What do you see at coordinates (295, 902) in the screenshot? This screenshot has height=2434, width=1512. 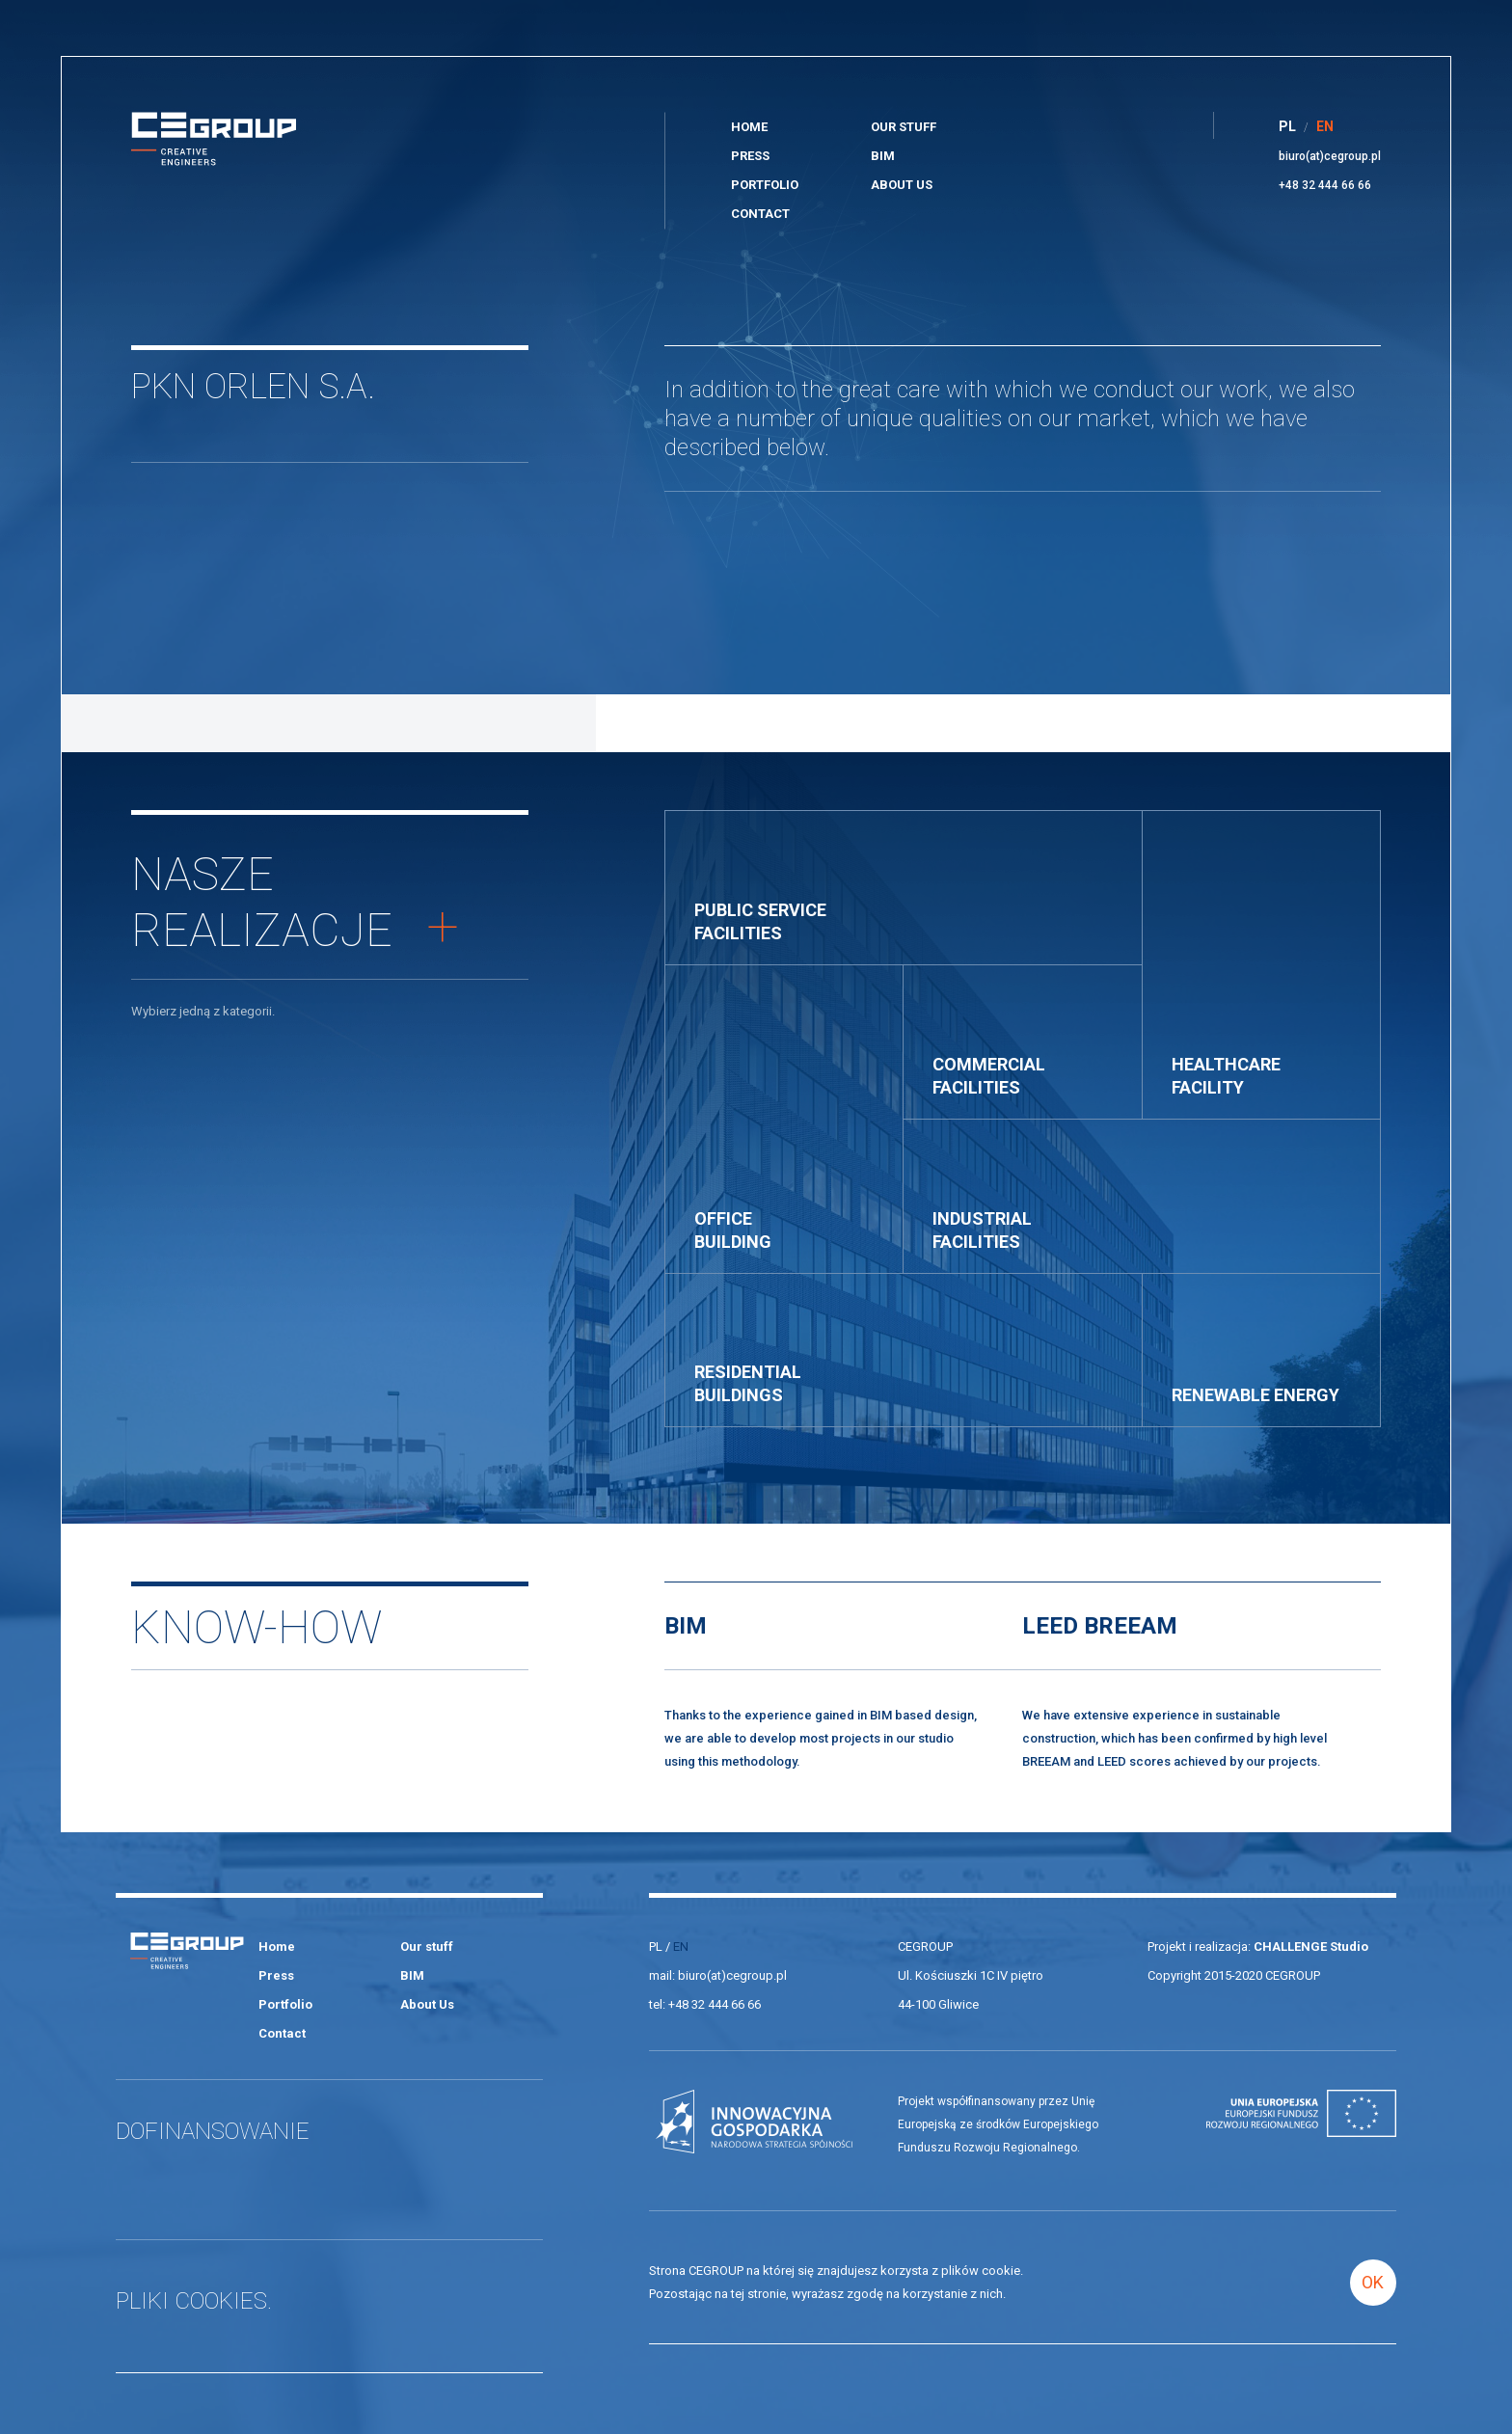 I see `Naszerealizacje` at bounding box center [295, 902].